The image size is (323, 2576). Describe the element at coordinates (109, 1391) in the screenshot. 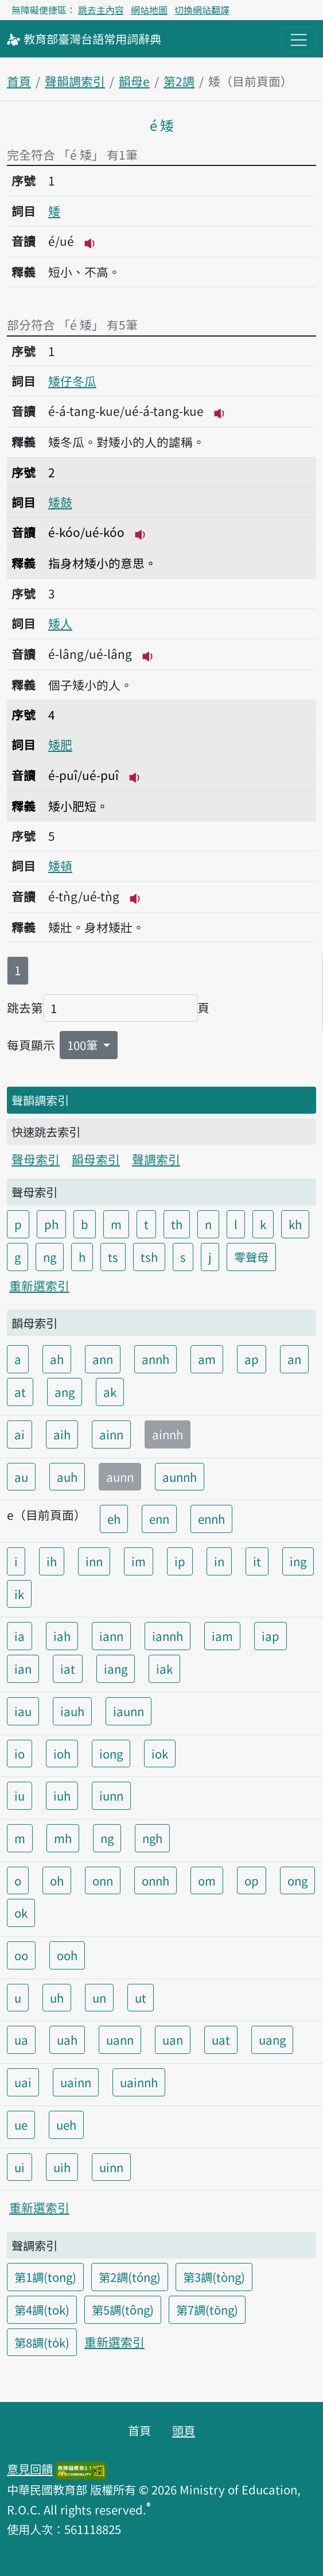

I see `ak` at that location.